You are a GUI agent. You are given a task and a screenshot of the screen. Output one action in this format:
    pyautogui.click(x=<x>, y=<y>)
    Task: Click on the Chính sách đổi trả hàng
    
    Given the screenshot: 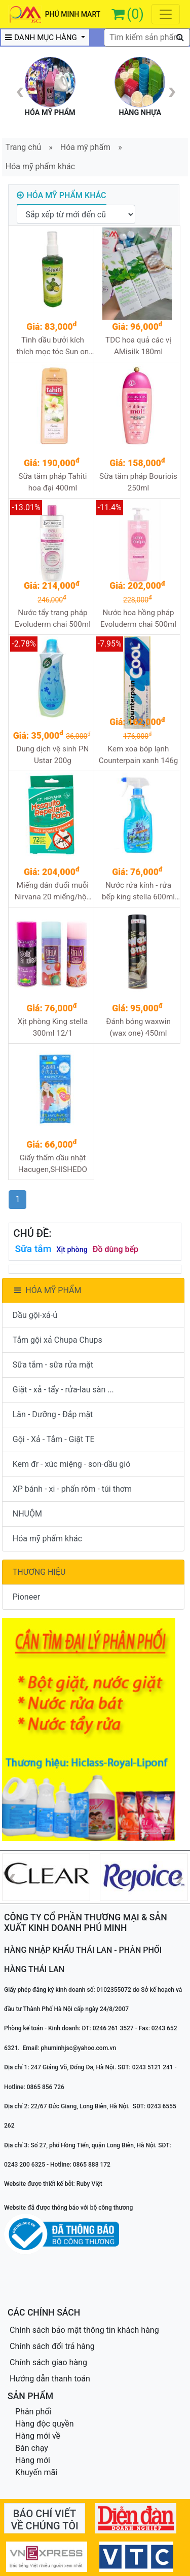 What is the action you would take?
    pyautogui.click(x=52, y=2346)
    